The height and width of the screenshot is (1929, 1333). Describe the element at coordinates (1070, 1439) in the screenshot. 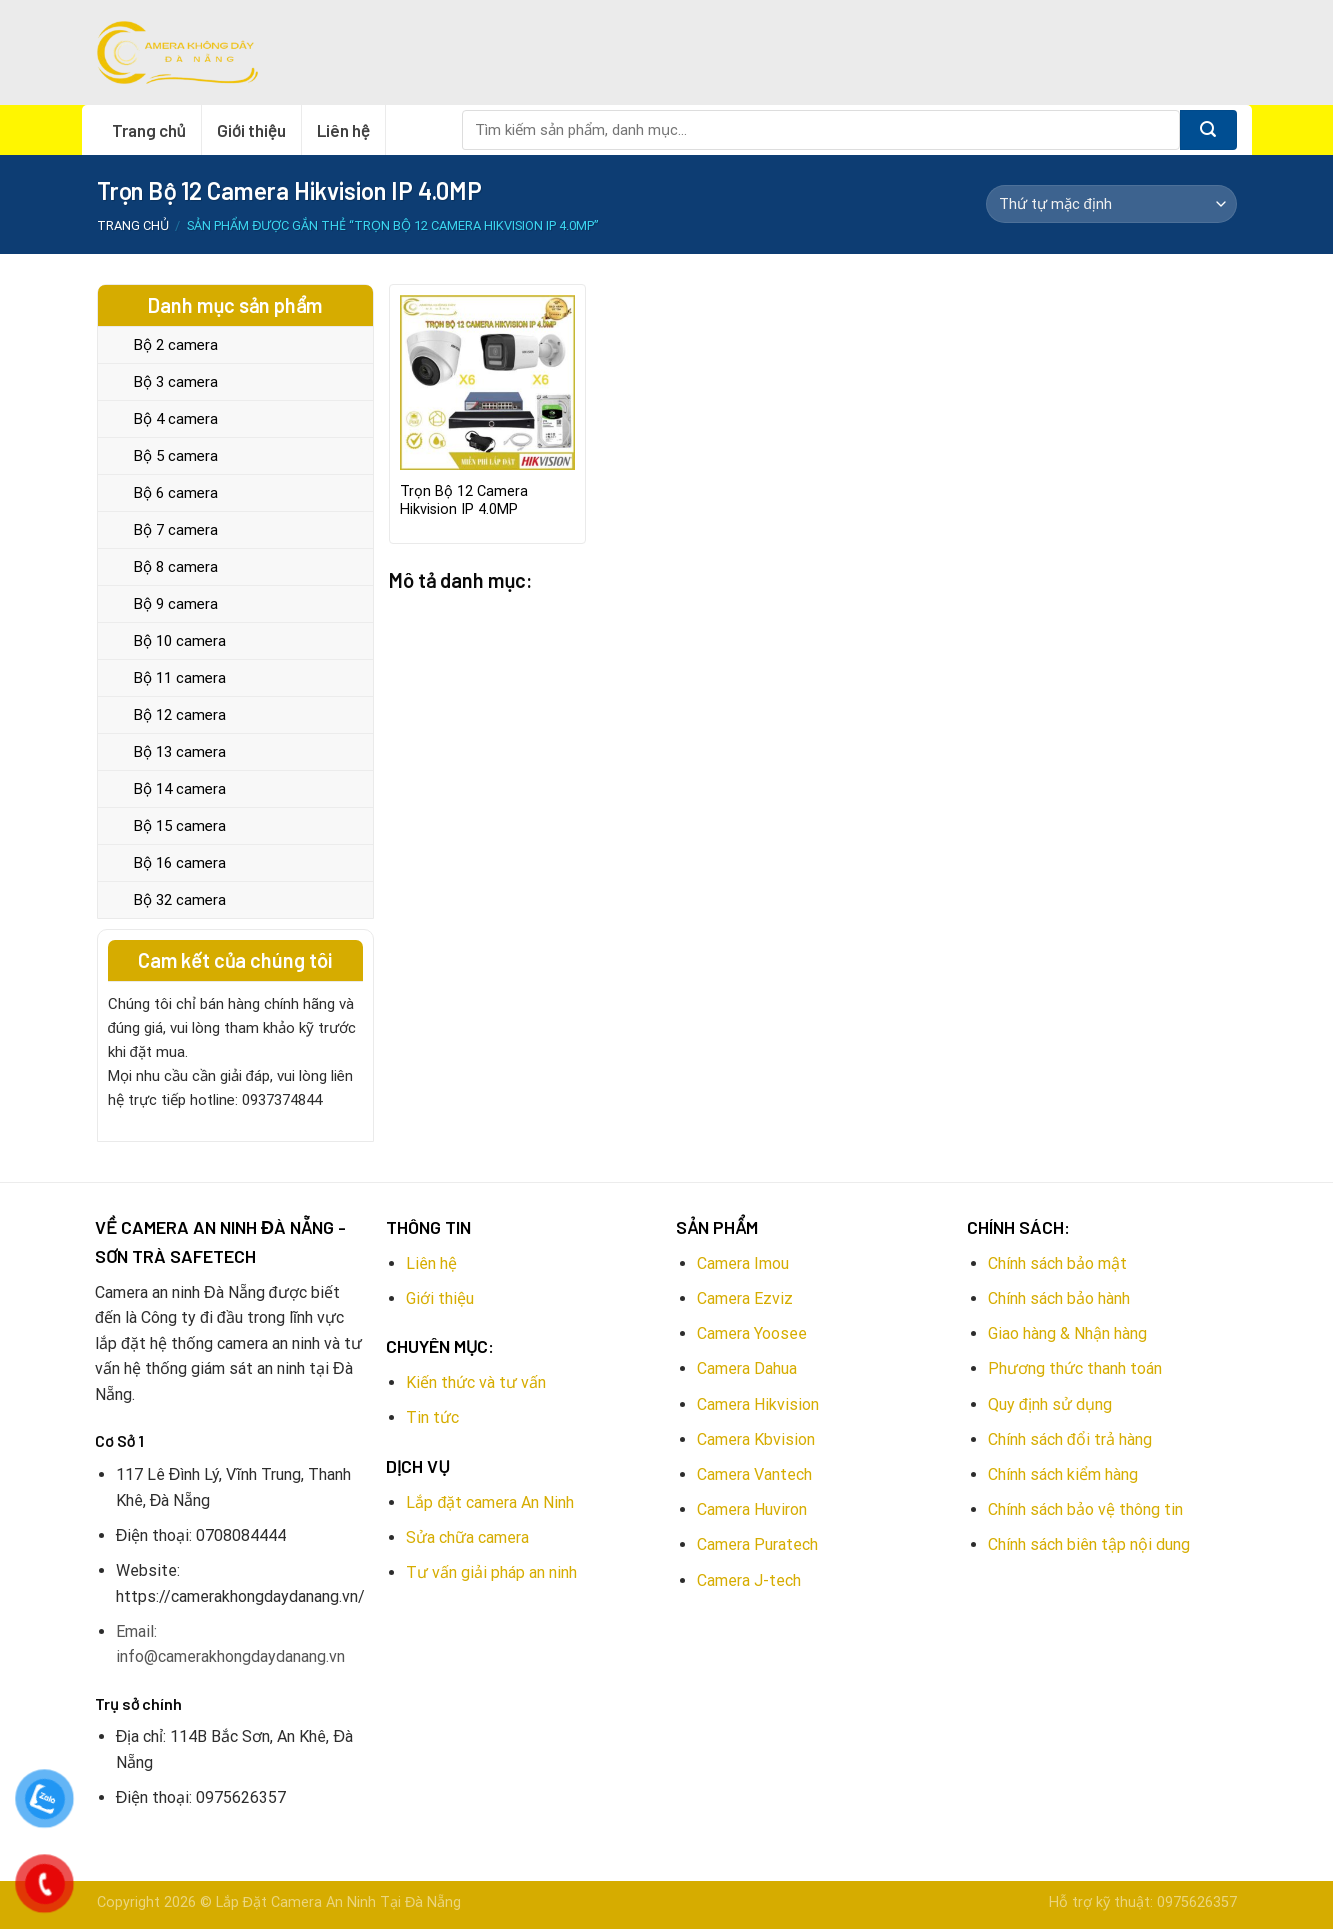

I see `Chính sách đổi trả hàng` at that location.